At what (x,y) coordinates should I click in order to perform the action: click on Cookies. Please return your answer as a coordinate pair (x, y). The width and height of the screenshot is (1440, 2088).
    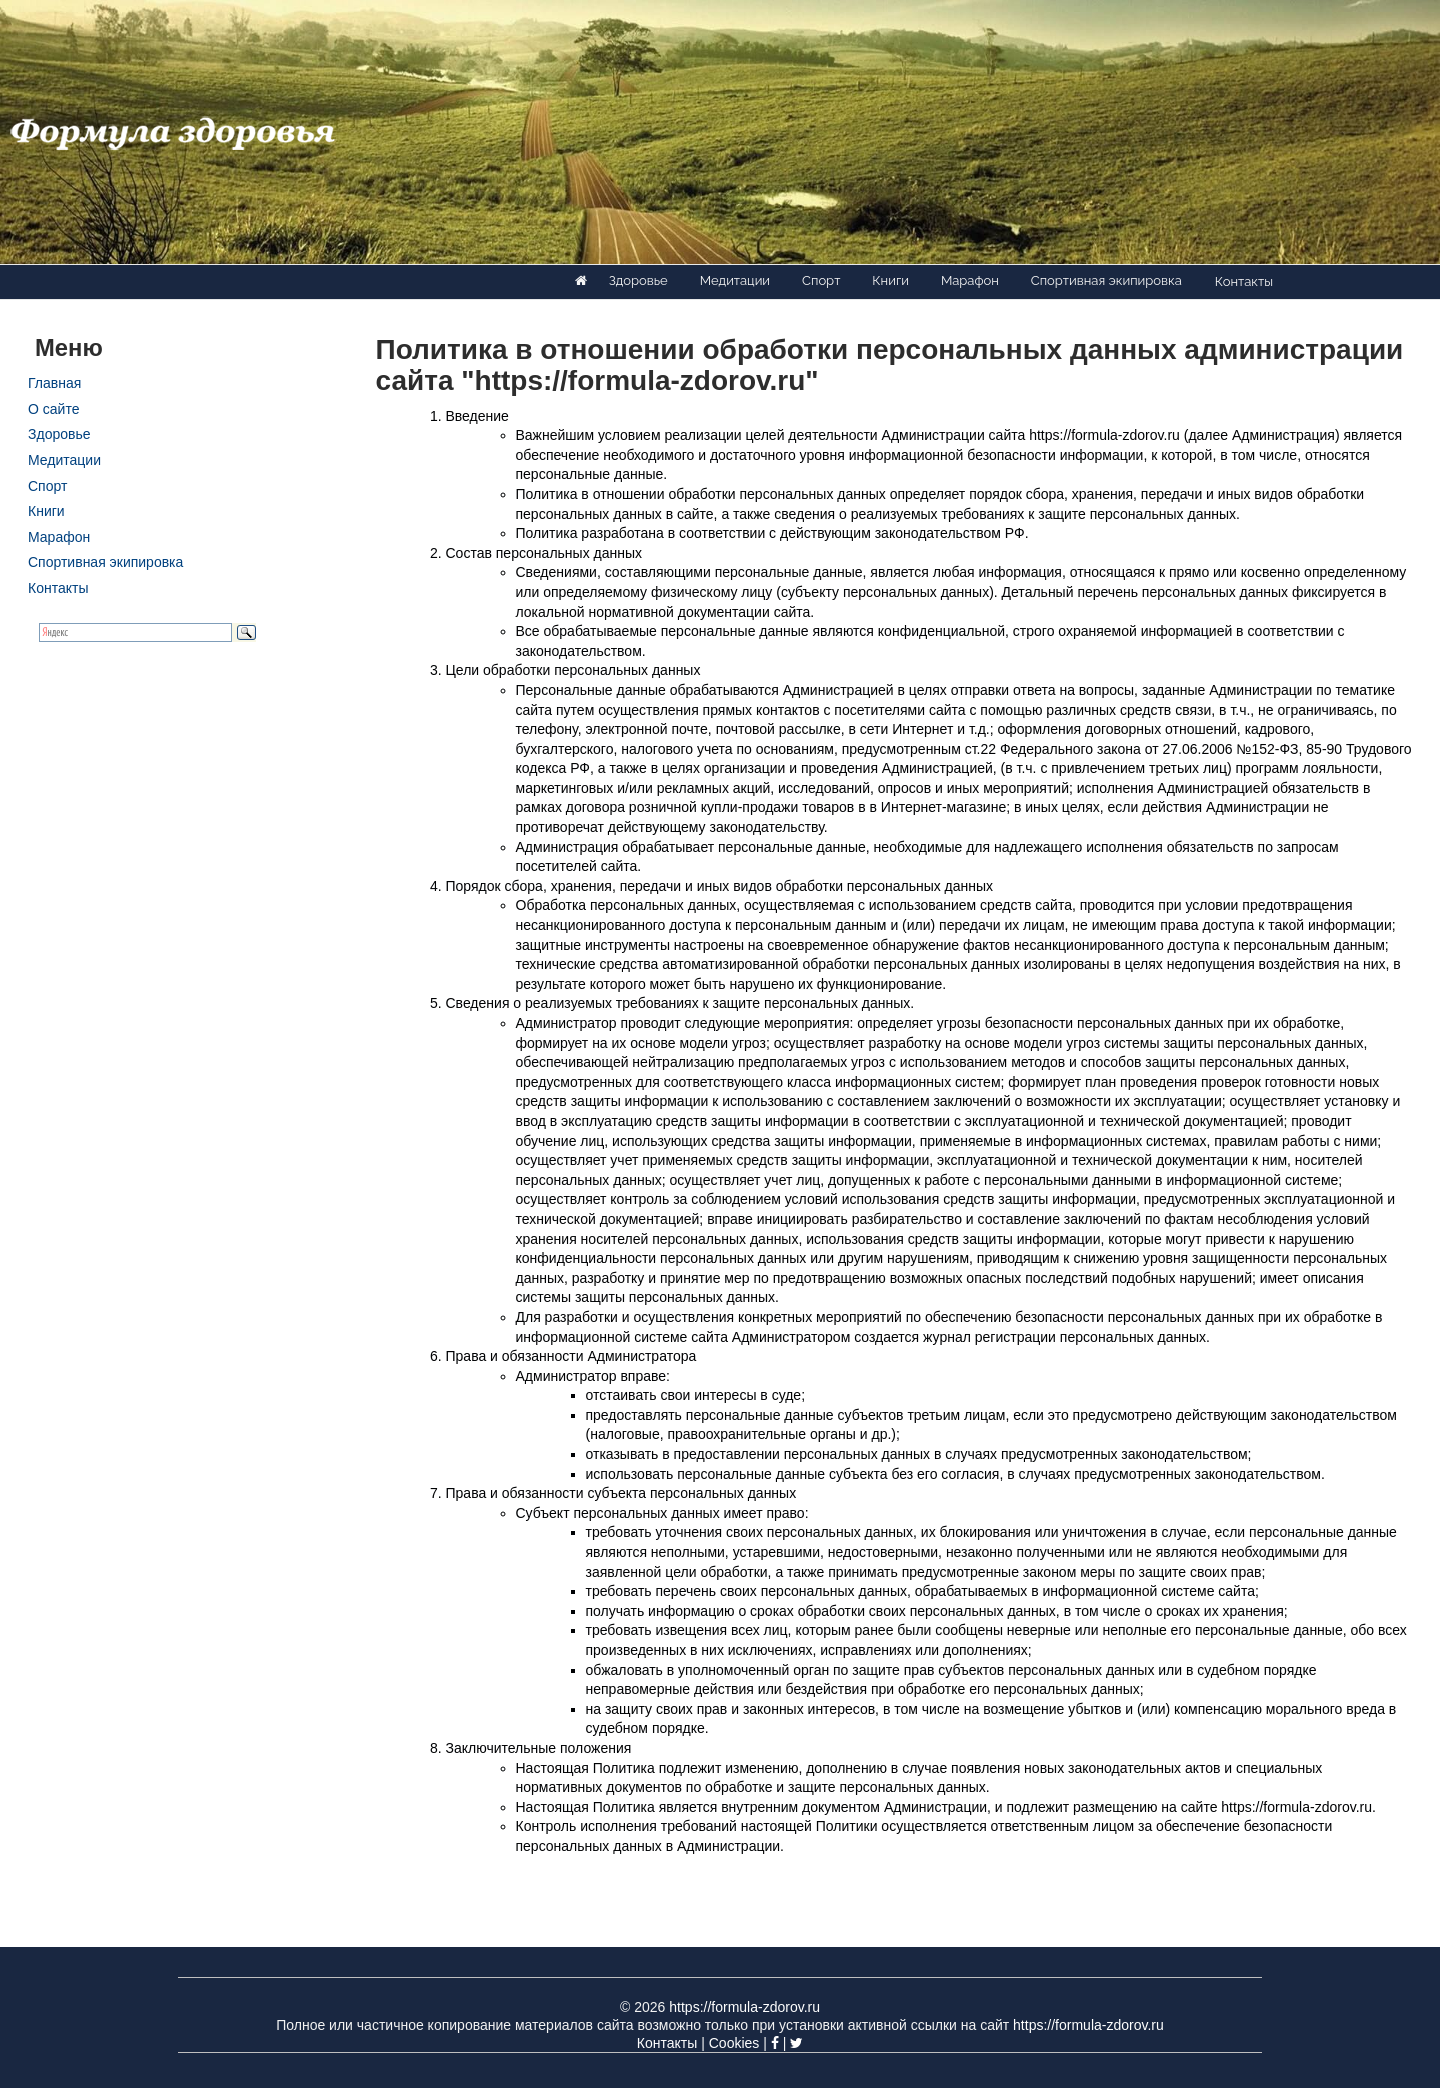
    Looking at the image, I should click on (734, 2043).